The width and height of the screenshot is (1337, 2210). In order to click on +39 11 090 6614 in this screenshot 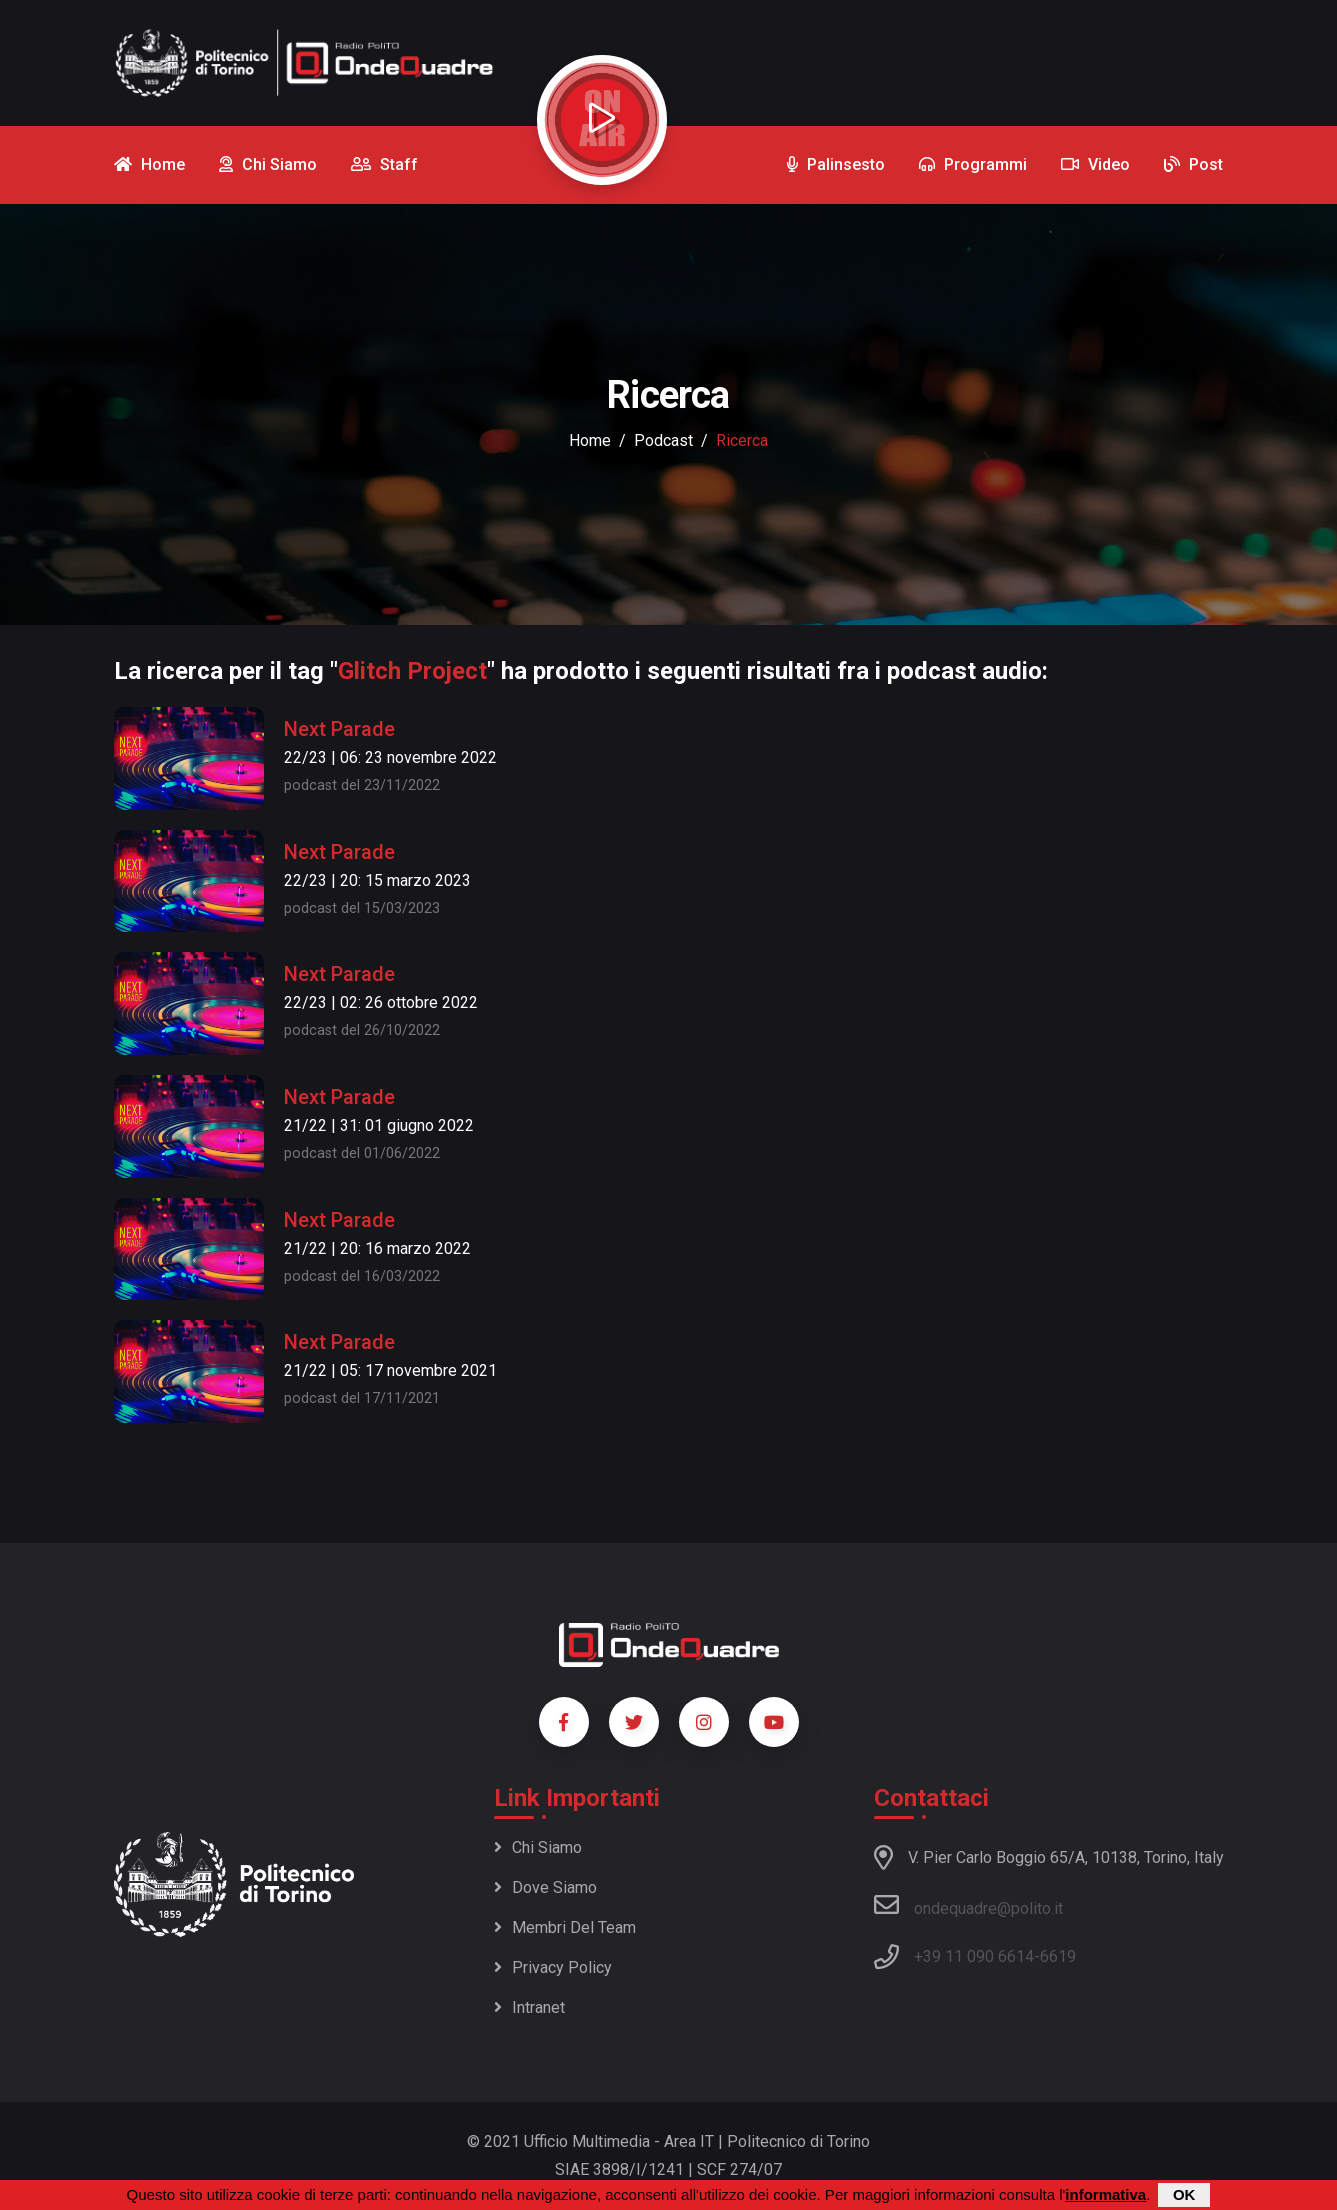, I will do `click(974, 1956)`.